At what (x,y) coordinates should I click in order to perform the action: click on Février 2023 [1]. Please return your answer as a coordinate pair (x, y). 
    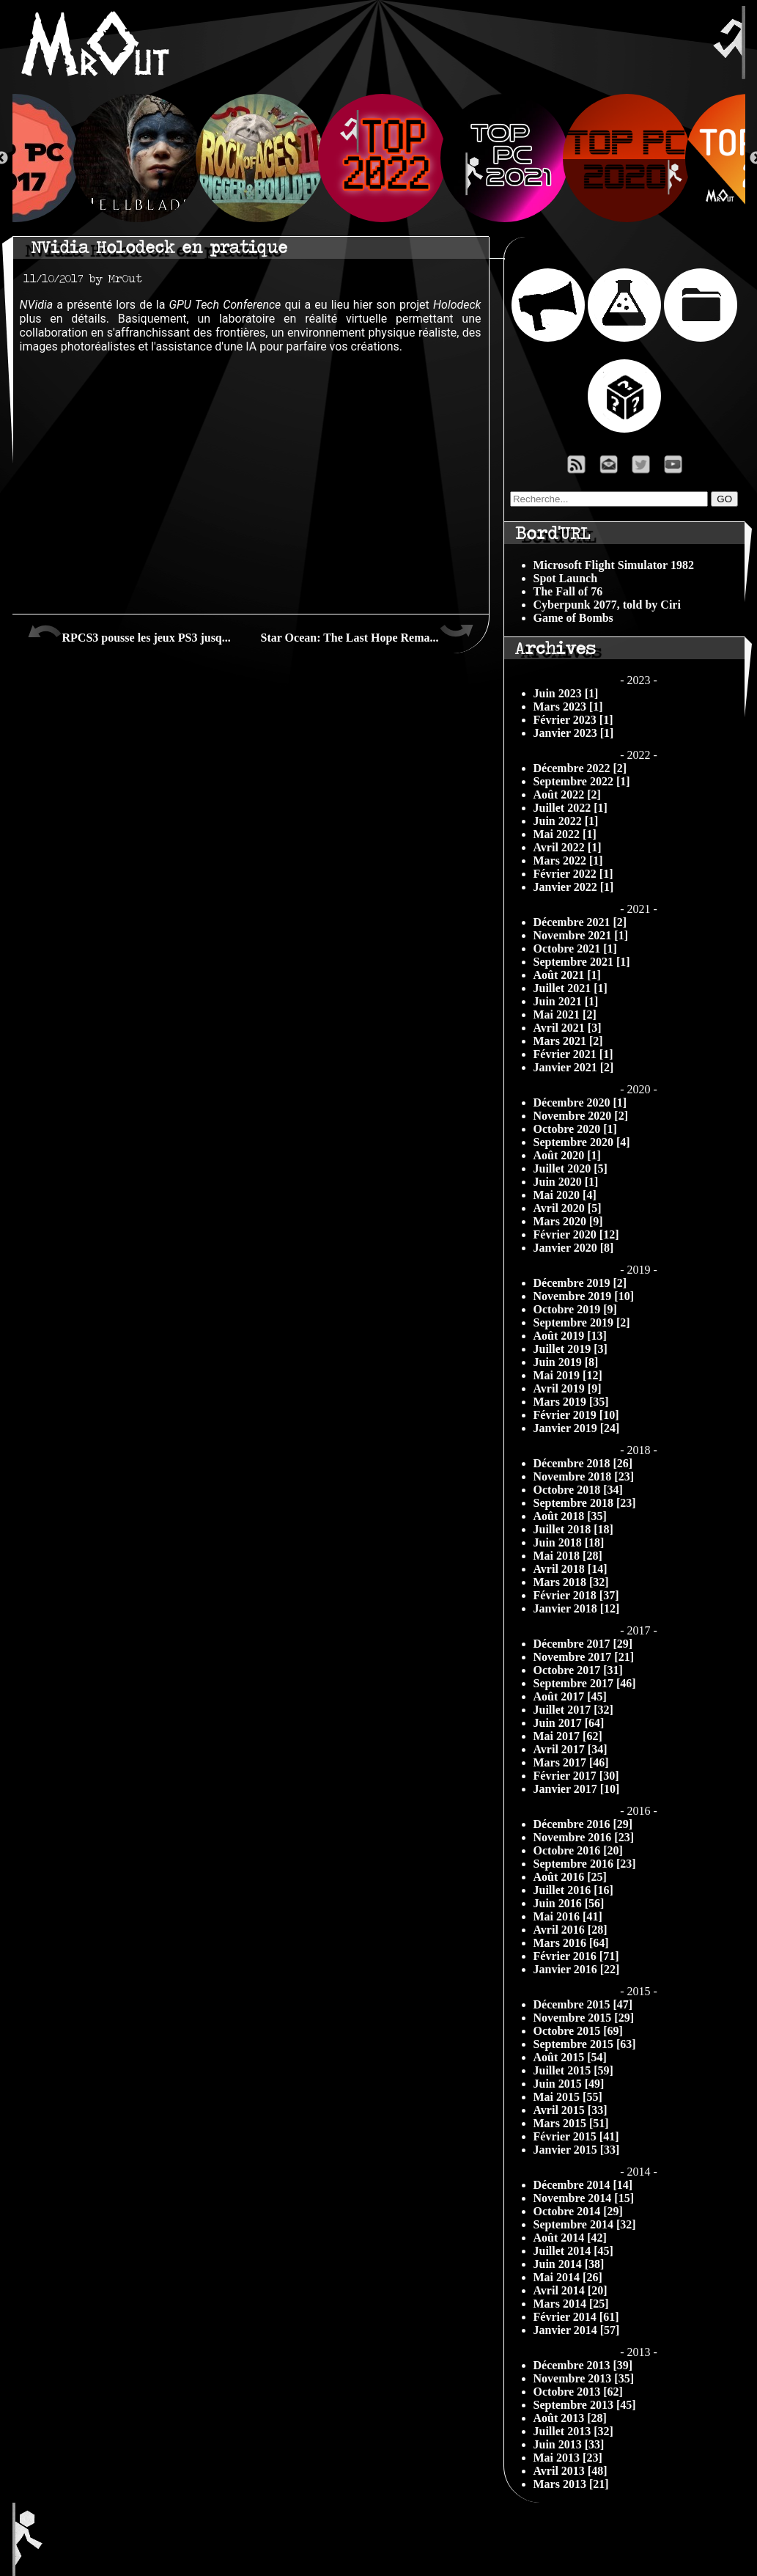
    Looking at the image, I should click on (573, 719).